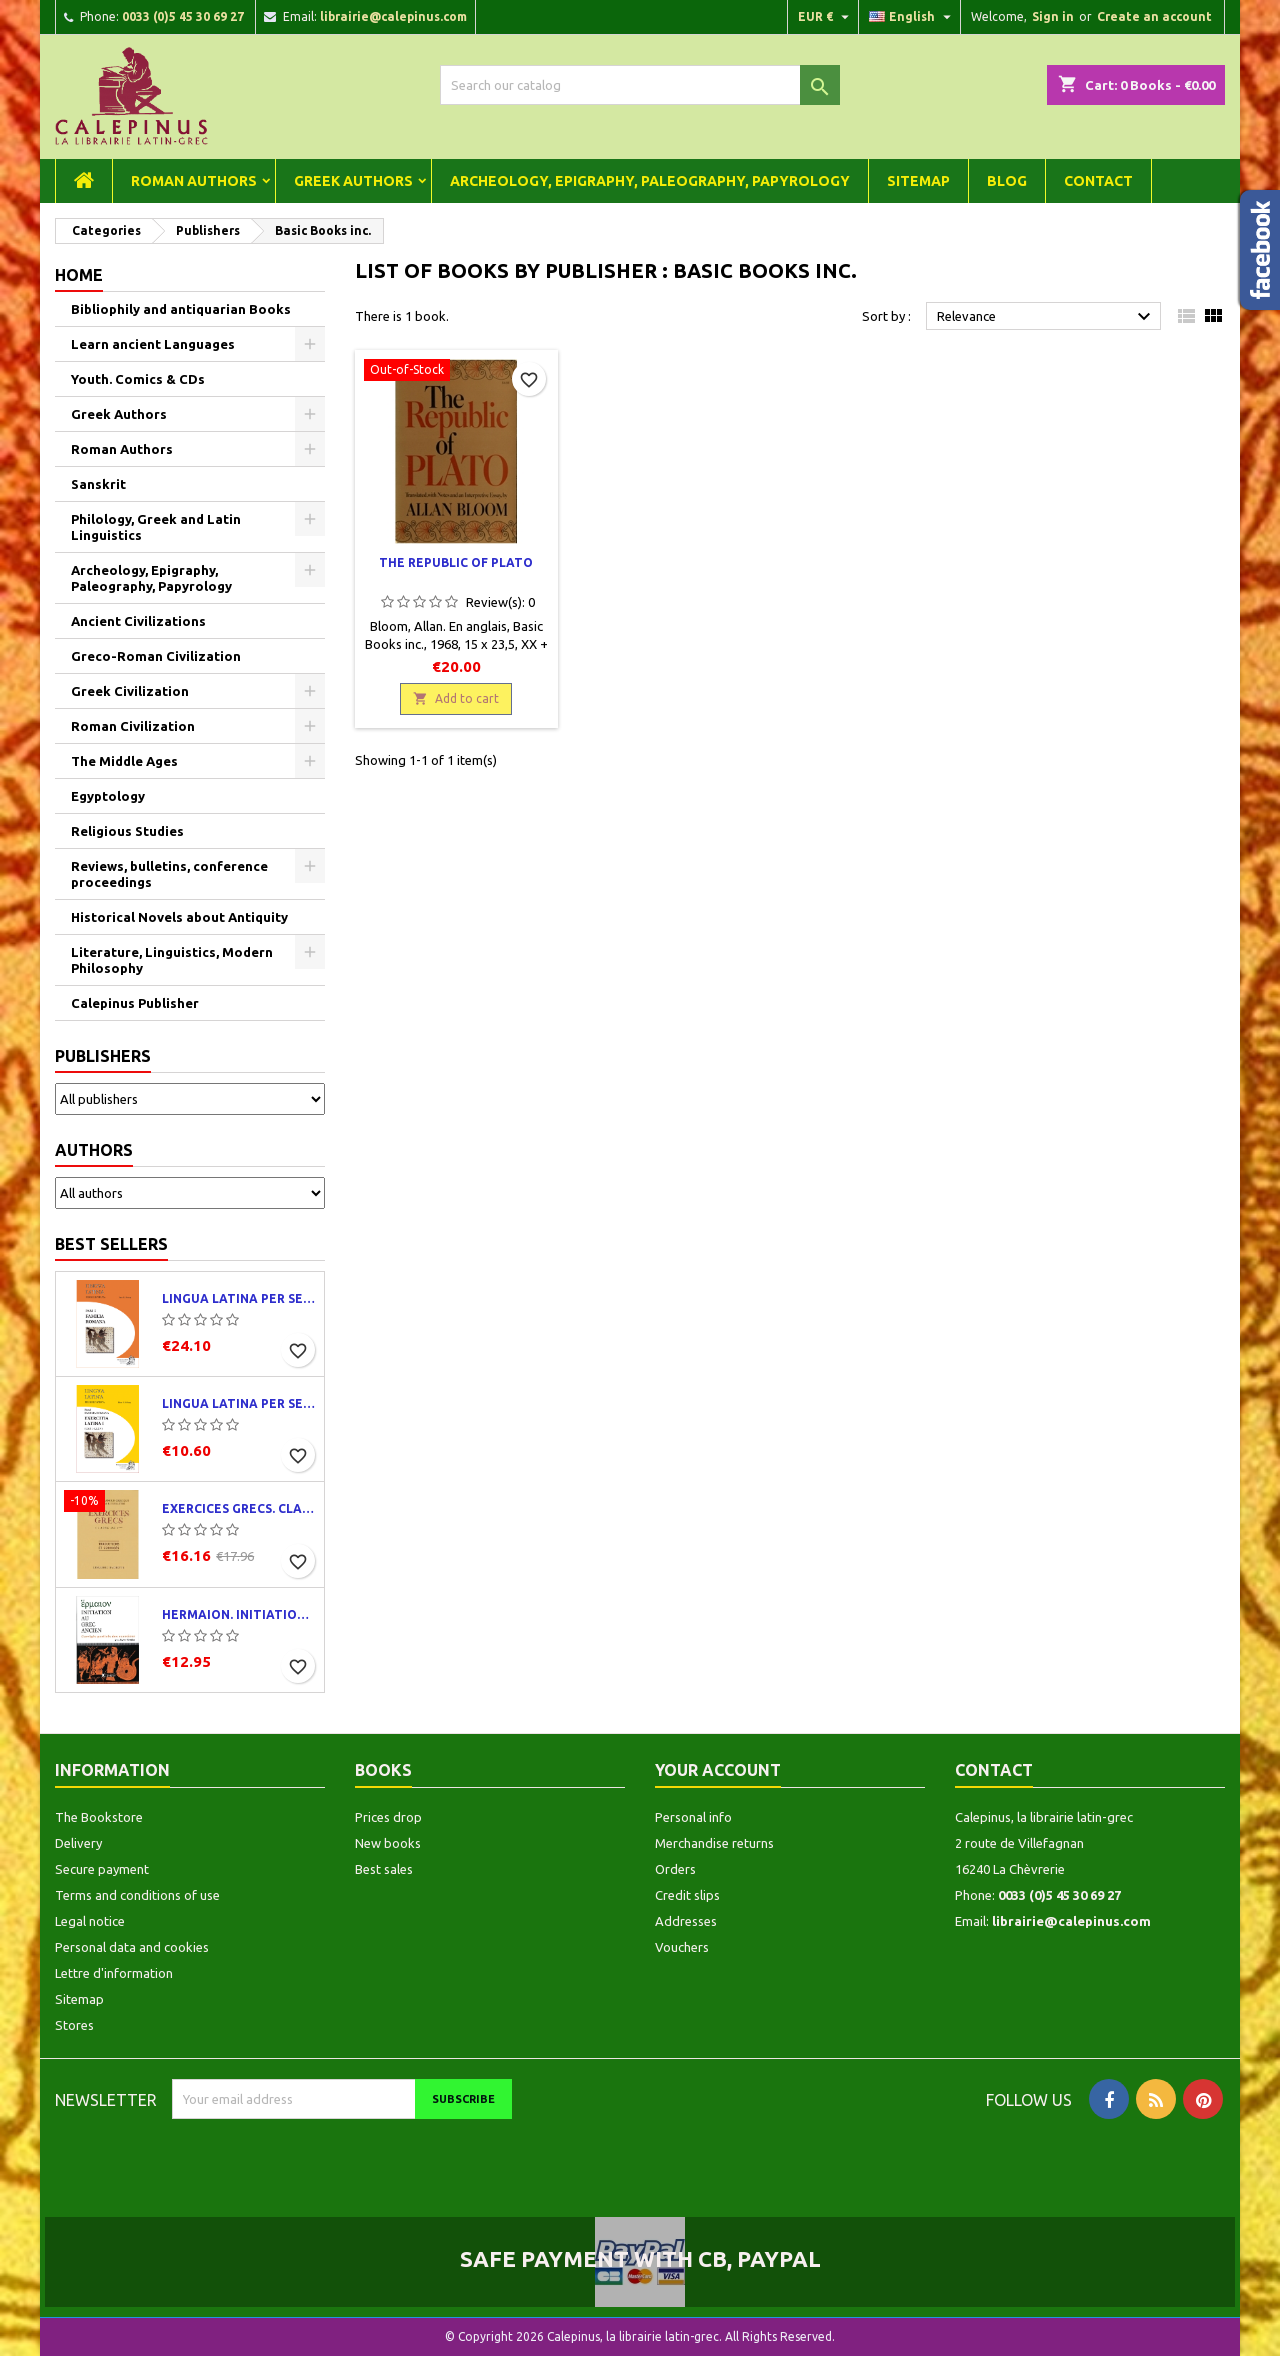 The height and width of the screenshot is (2356, 1280). What do you see at coordinates (135, 1003) in the screenshot?
I see `Calepinus Publisher` at bounding box center [135, 1003].